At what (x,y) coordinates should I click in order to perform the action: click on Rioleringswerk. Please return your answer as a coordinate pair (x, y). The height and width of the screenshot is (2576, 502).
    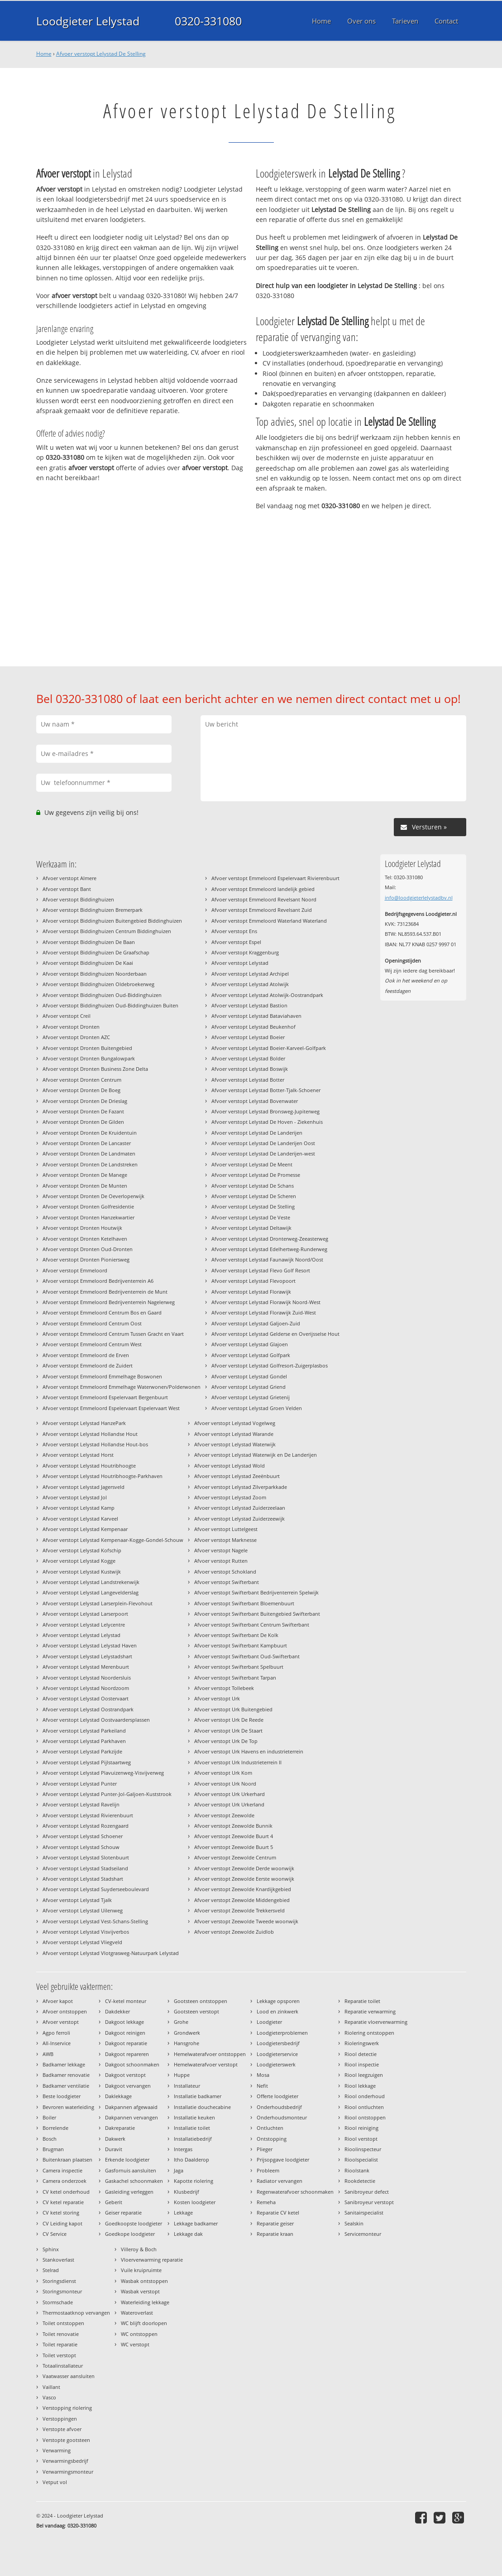
    Looking at the image, I should click on (361, 2043).